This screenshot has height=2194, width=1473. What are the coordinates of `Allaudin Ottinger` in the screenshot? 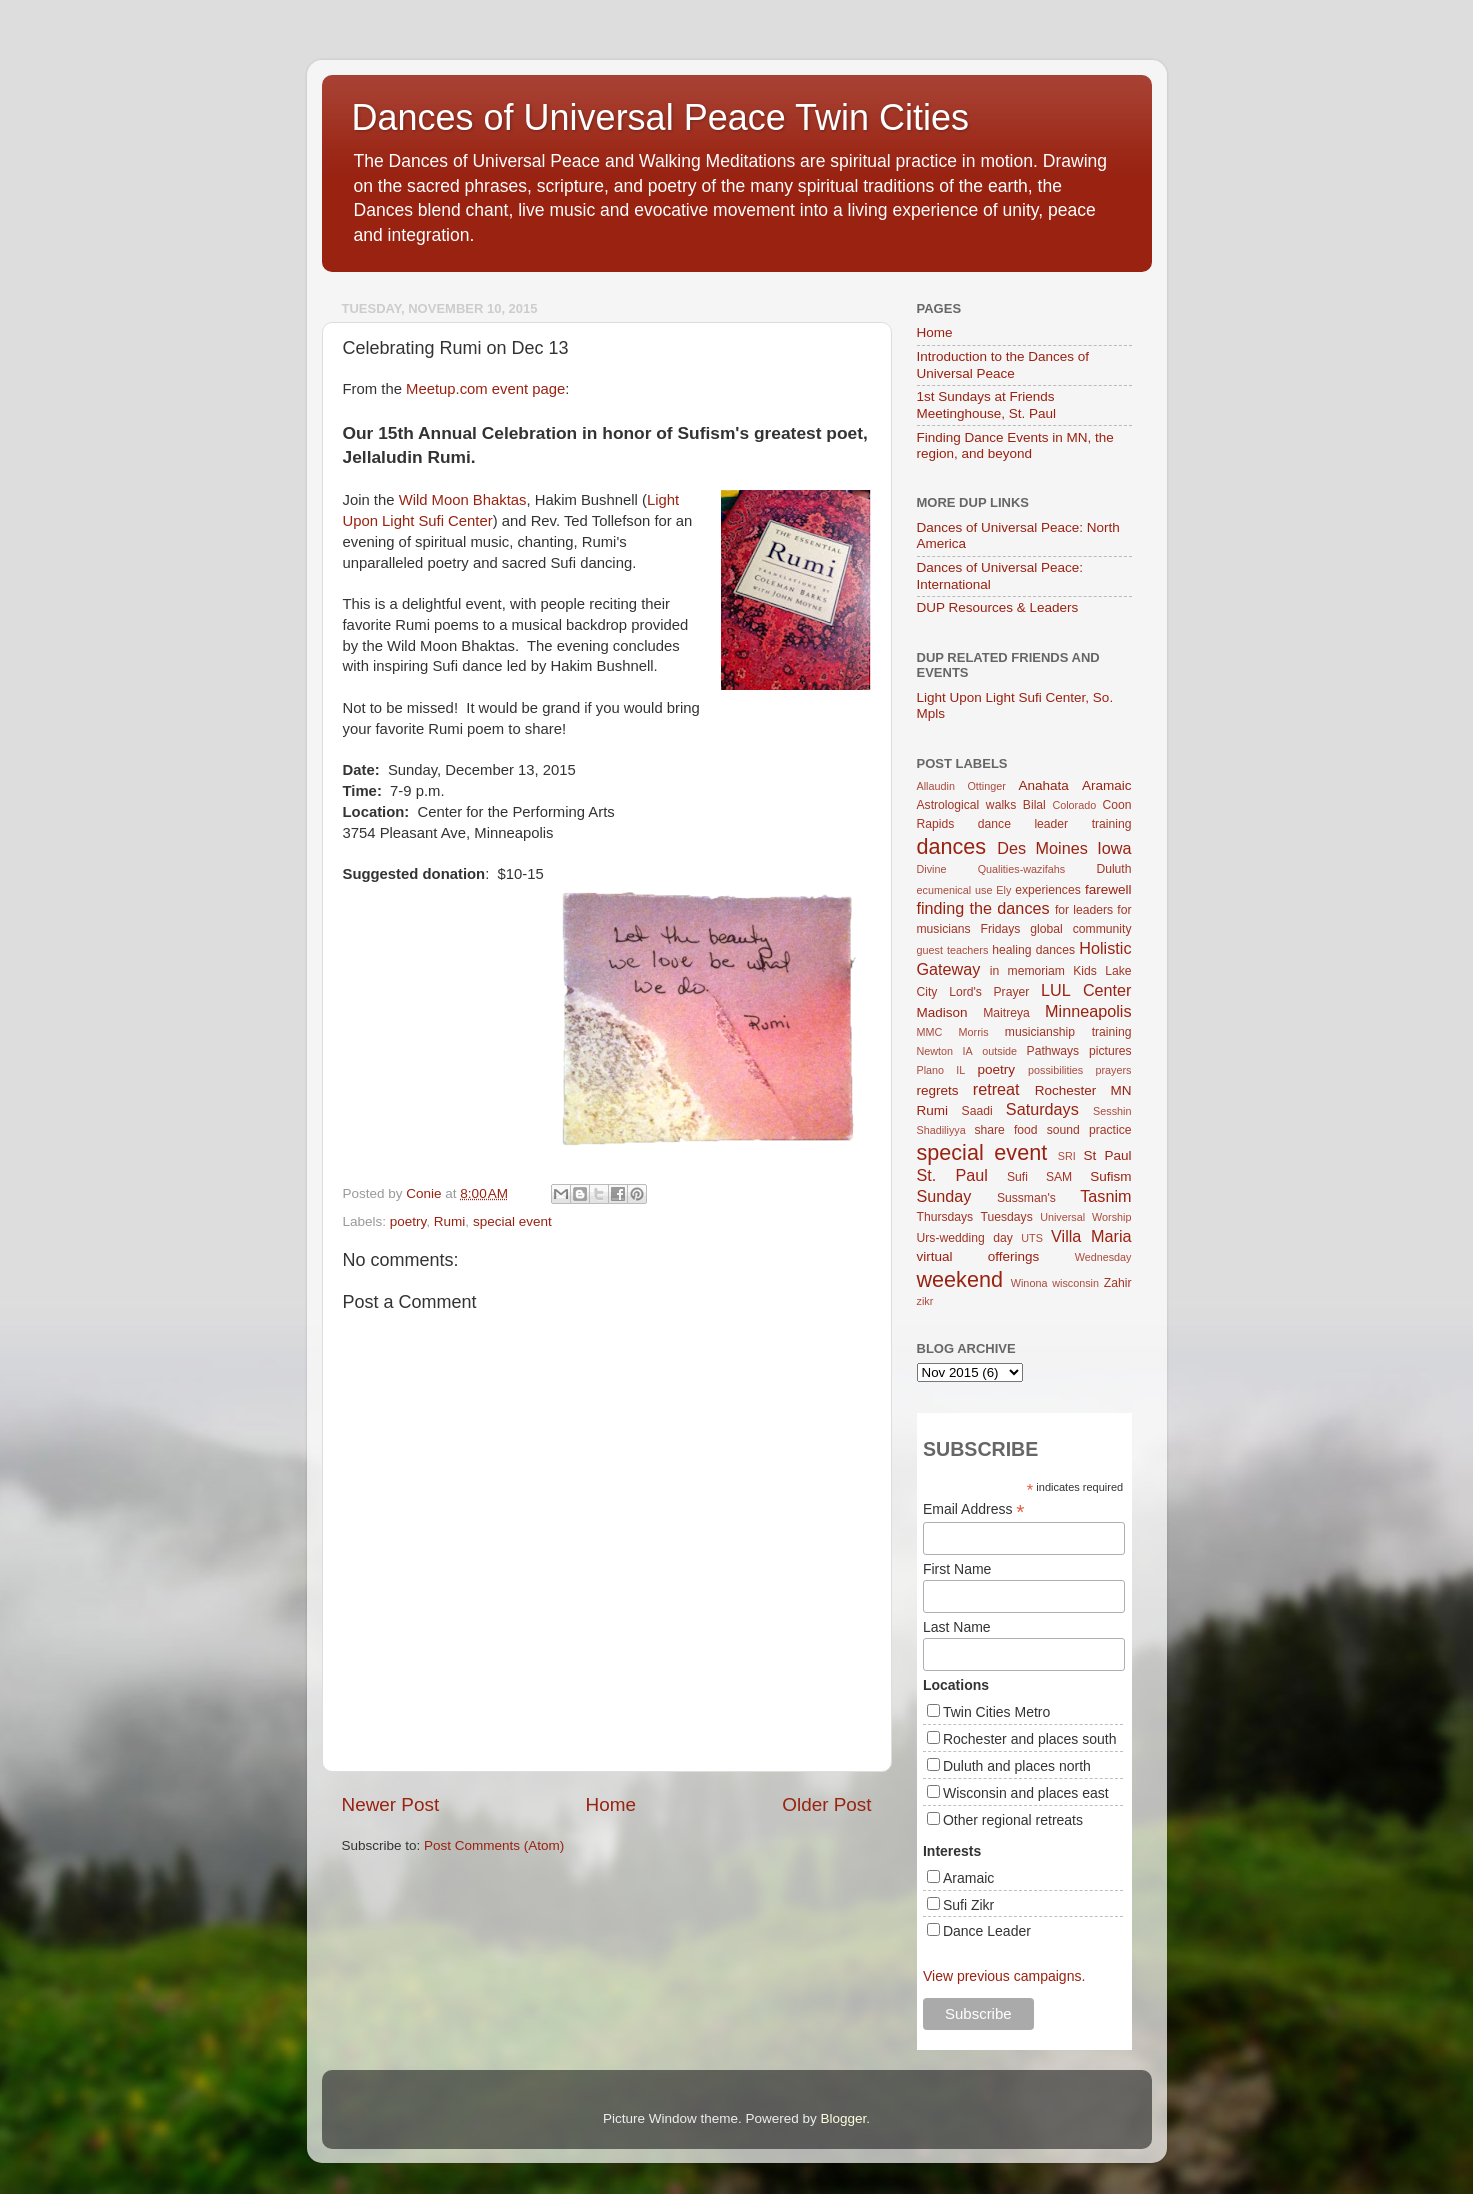 It's located at (961, 786).